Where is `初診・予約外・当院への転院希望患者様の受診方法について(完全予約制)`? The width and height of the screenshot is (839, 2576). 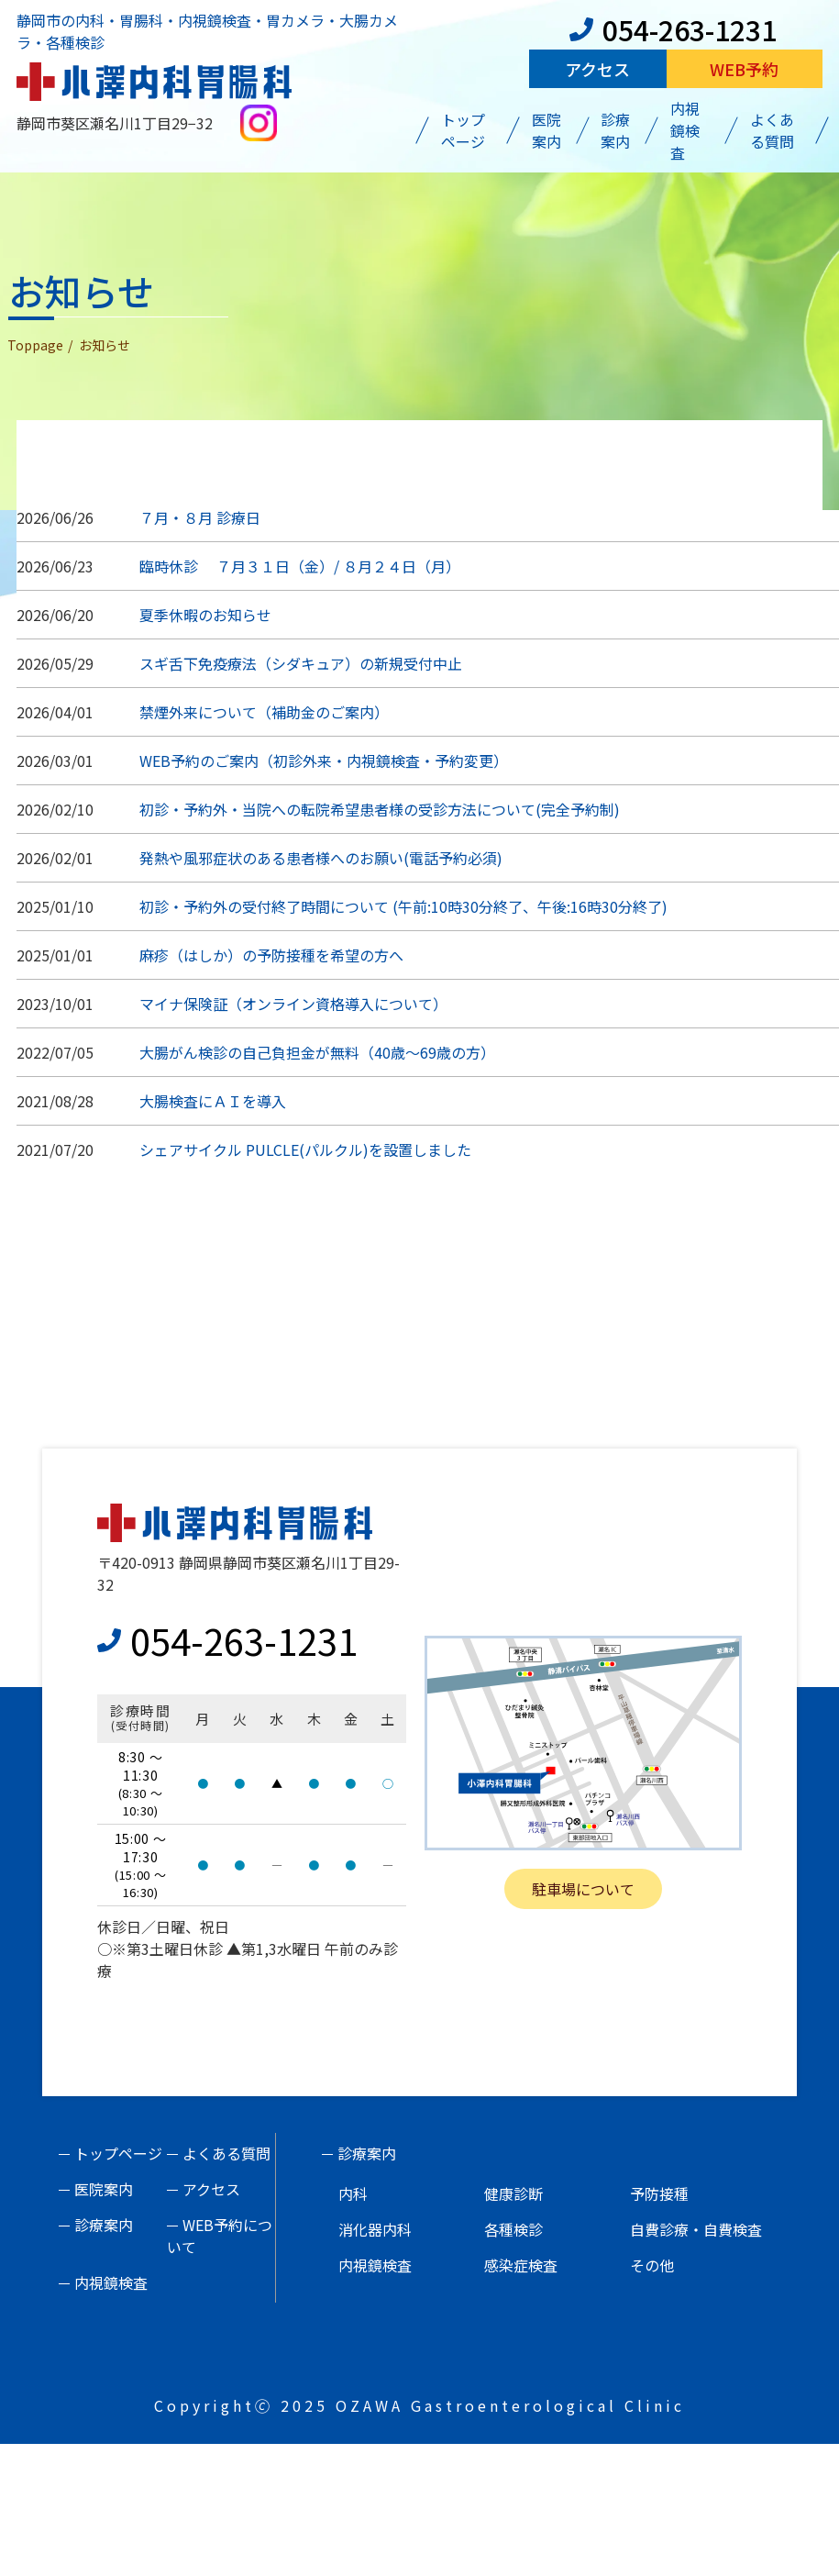
初診・予約外・当院への転院希望患者様の受診方法について(完全予約制) is located at coordinates (379, 809).